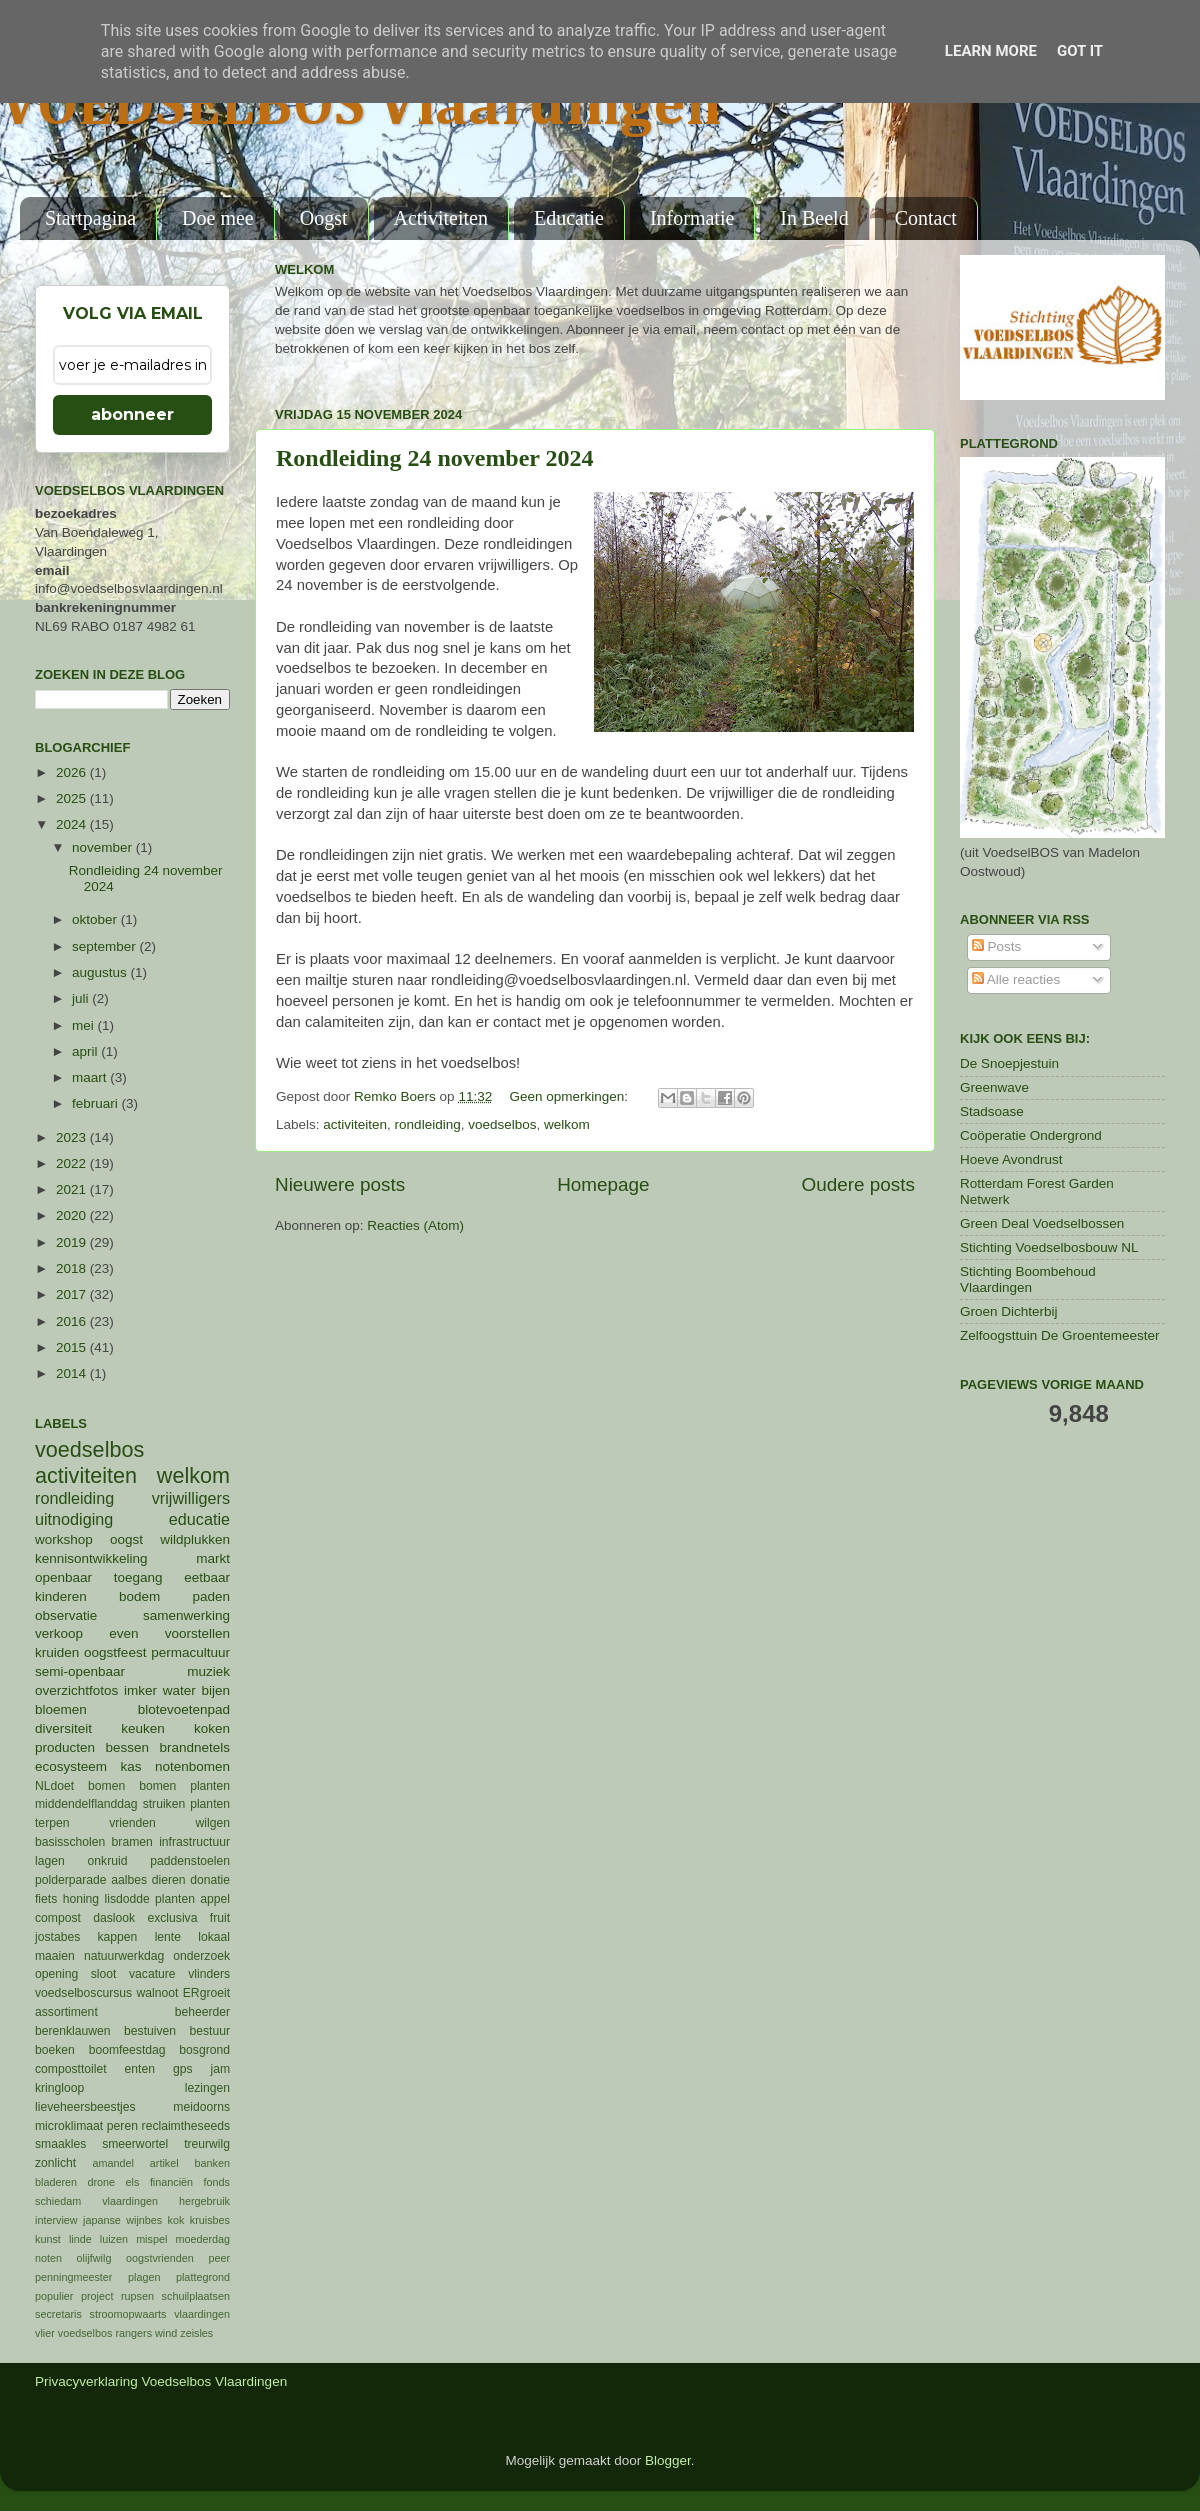  I want to click on workshop, so click(64, 1539).